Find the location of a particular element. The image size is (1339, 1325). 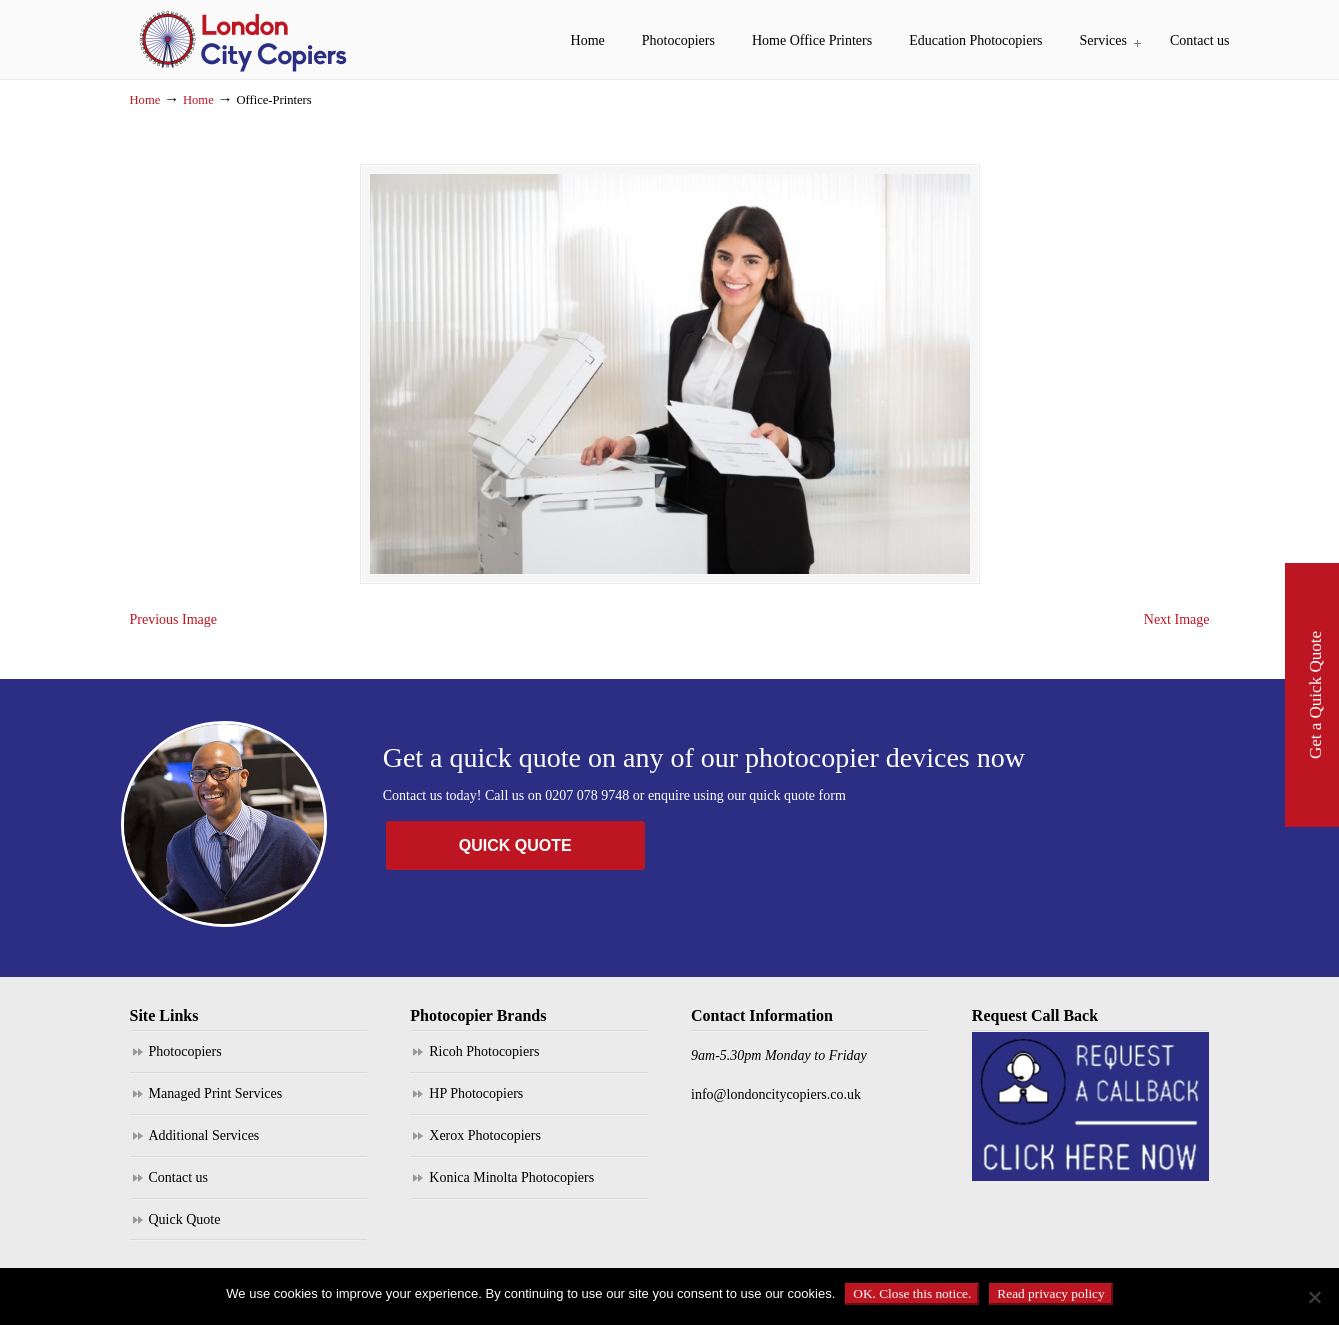

Contact us is located at coordinates (179, 1177).